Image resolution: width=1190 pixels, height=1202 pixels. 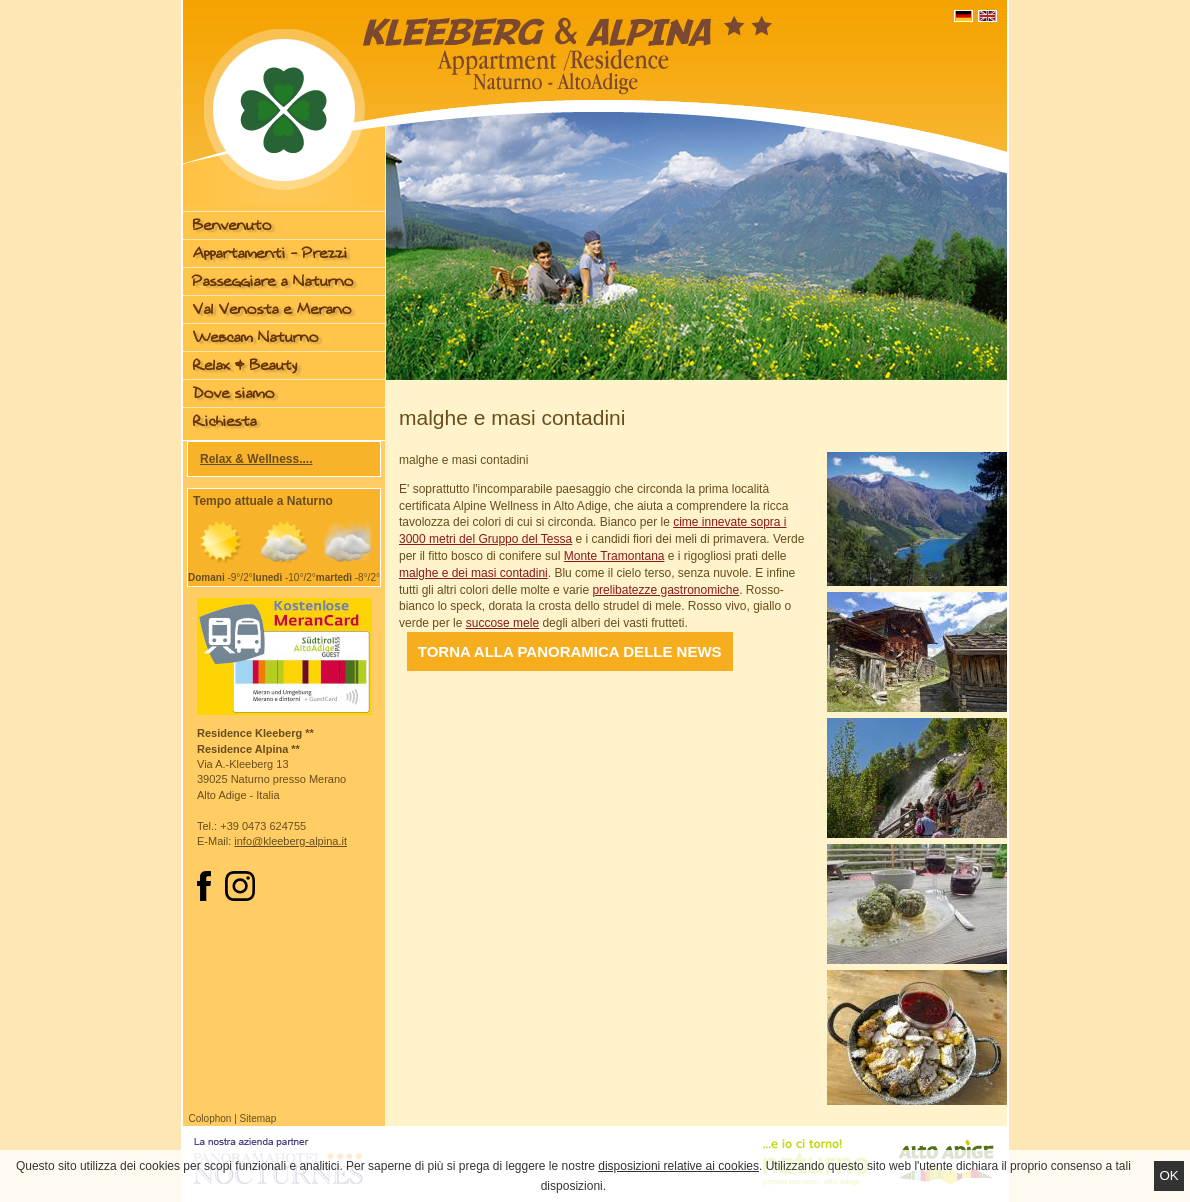 What do you see at coordinates (210, 1118) in the screenshot?
I see `Colophon` at bounding box center [210, 1118].